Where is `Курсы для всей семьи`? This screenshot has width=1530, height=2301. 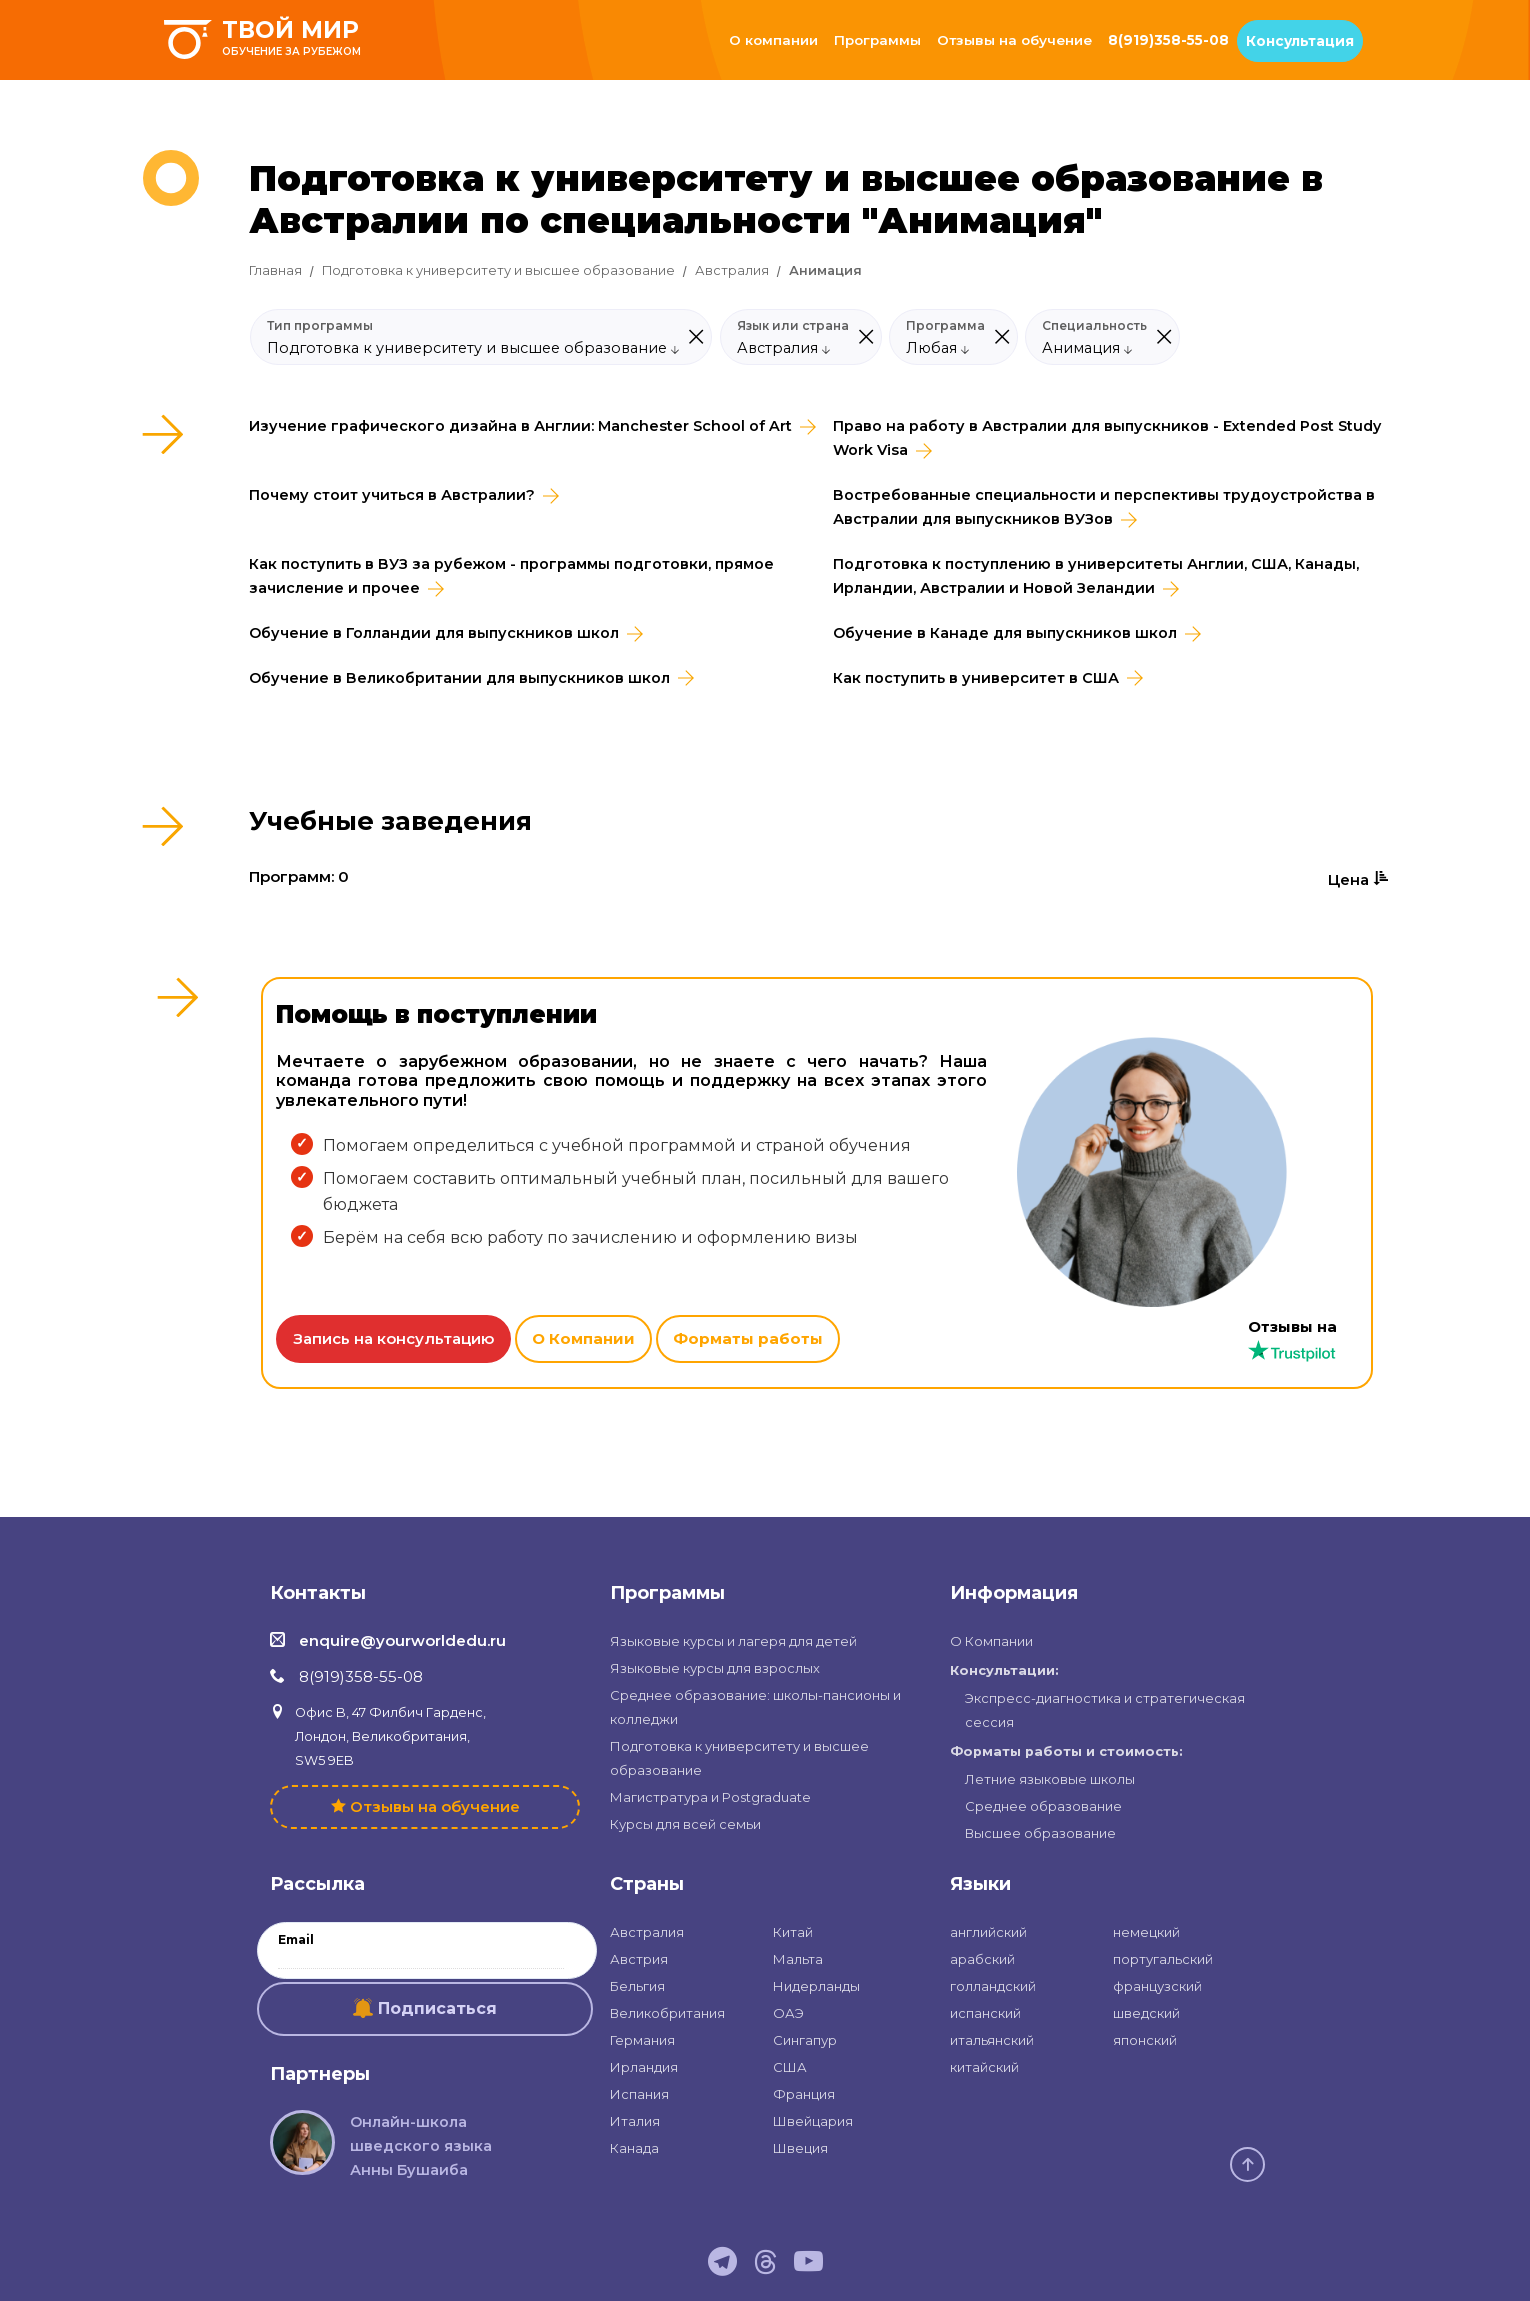 Курсы для всей семьи is located at coordinates (685, 1824).